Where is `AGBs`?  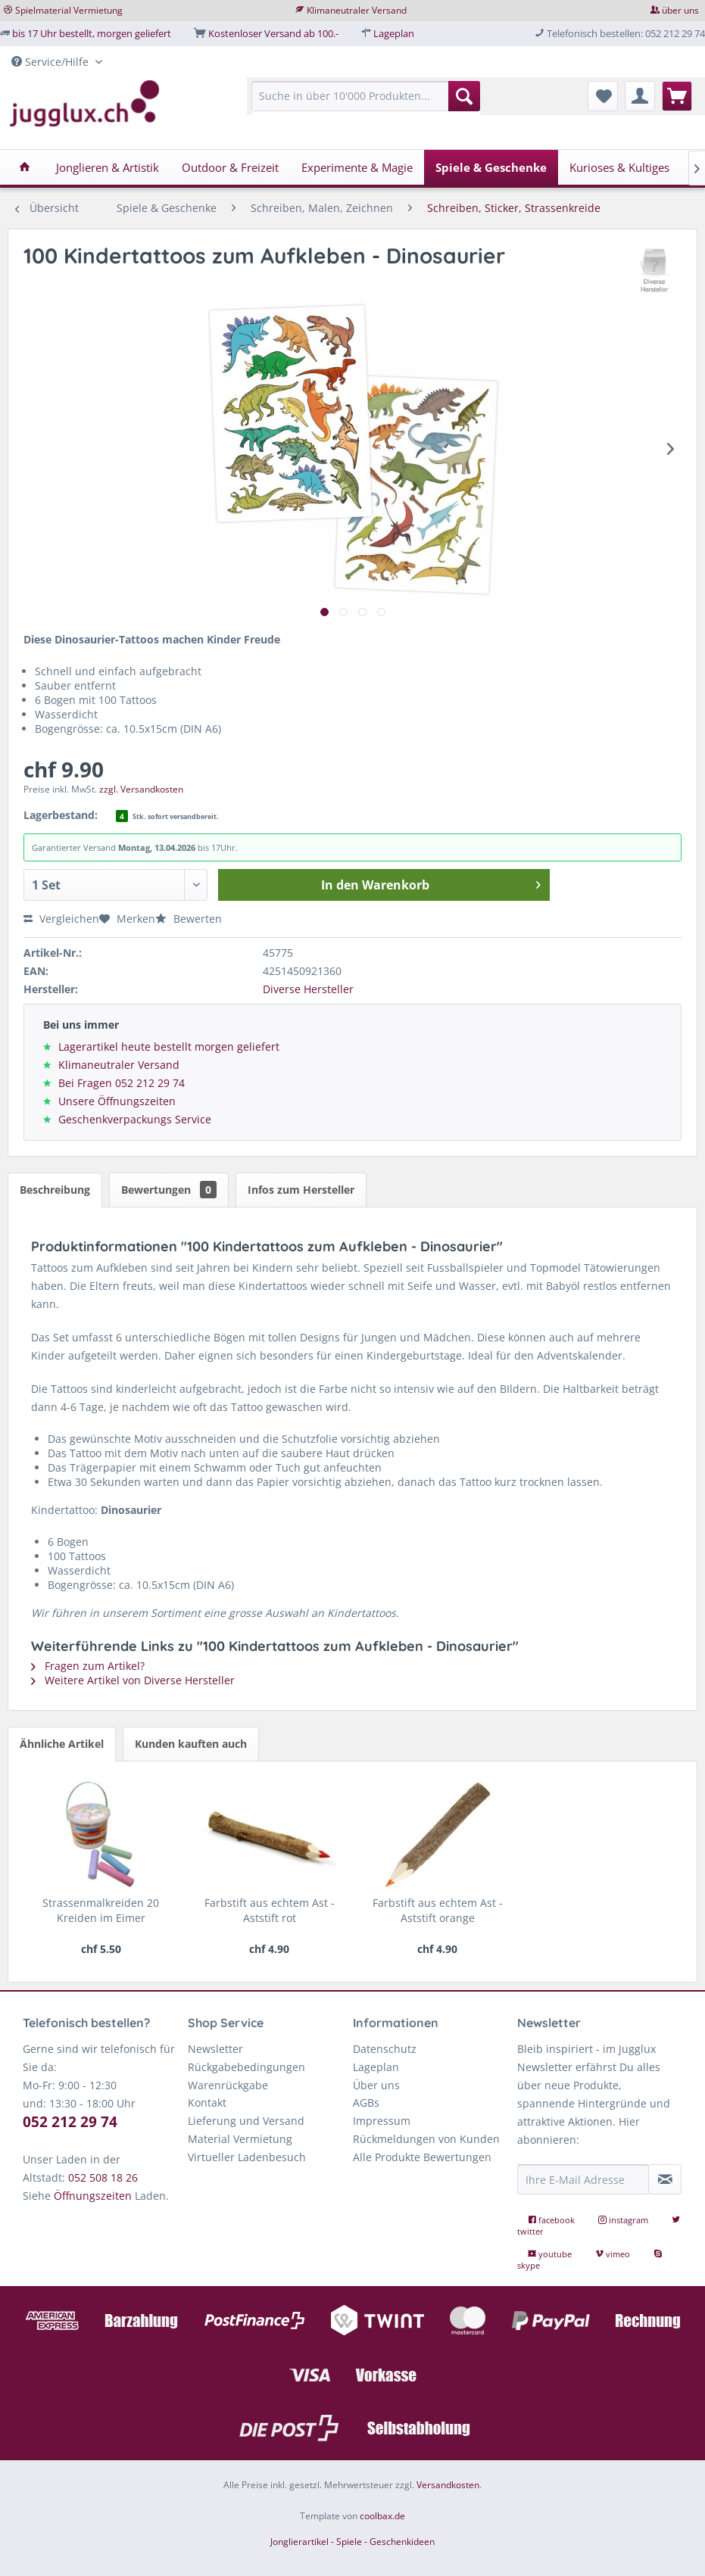
AGBs is located at coordinates (366, 2102).